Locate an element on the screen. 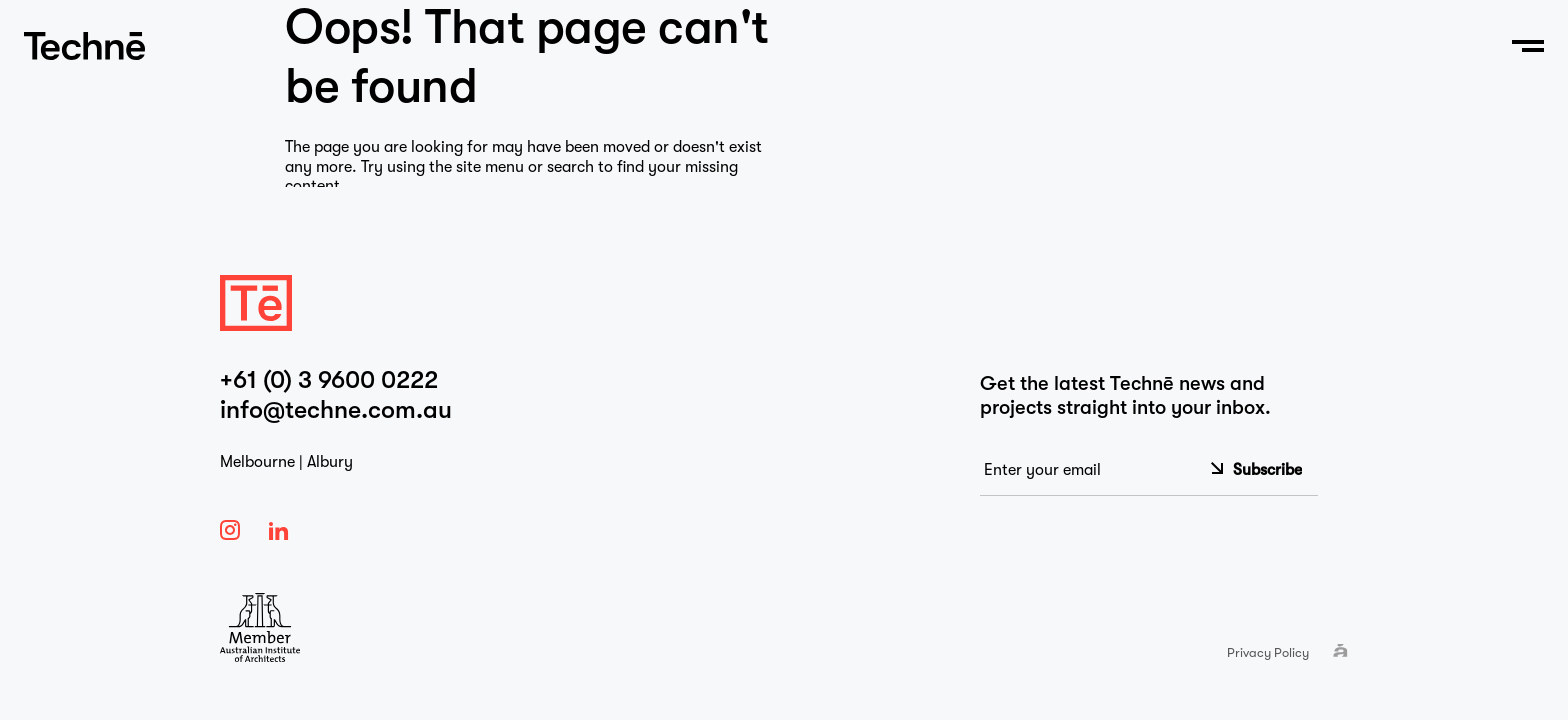  Melbourne | Albury is located at coordinates (286, 462).